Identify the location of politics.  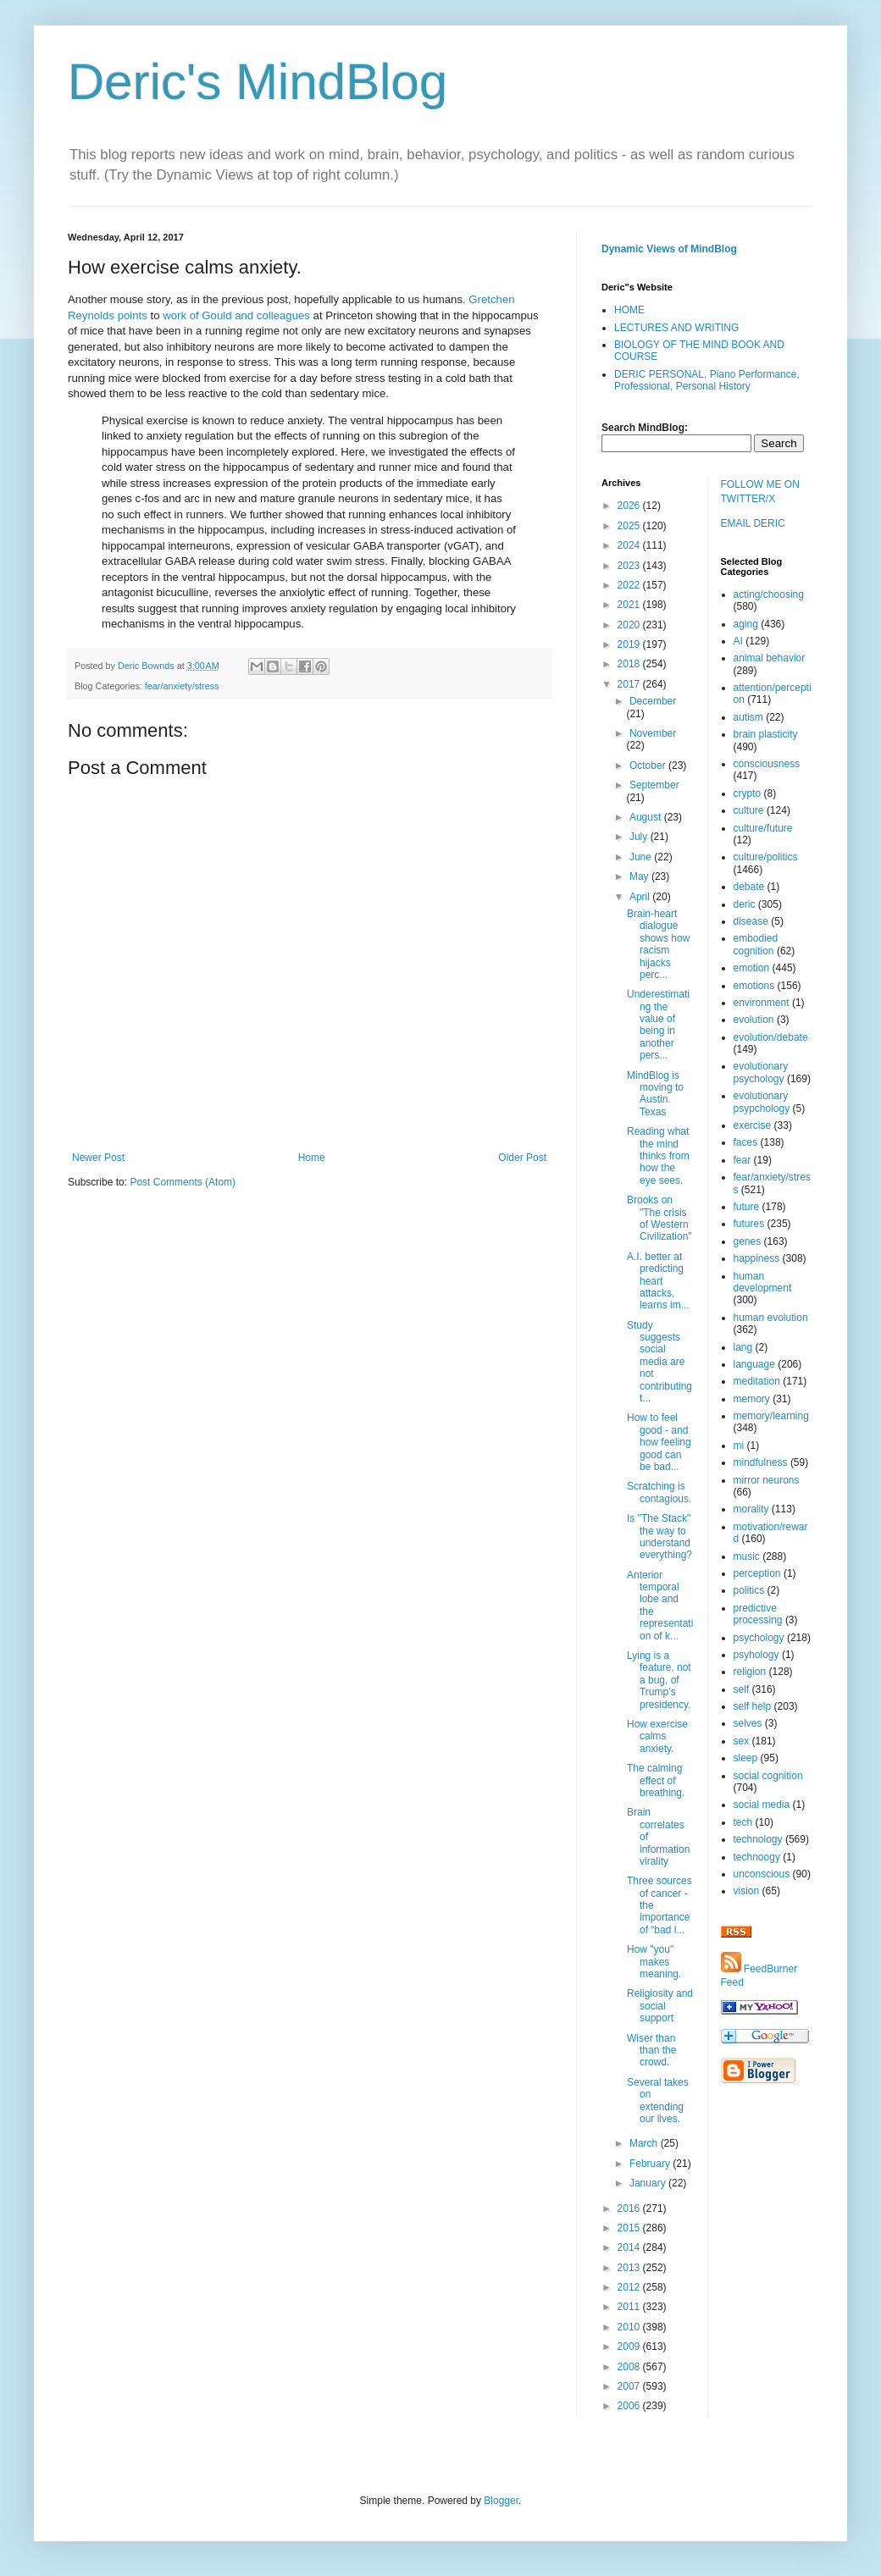
(749, 1590).